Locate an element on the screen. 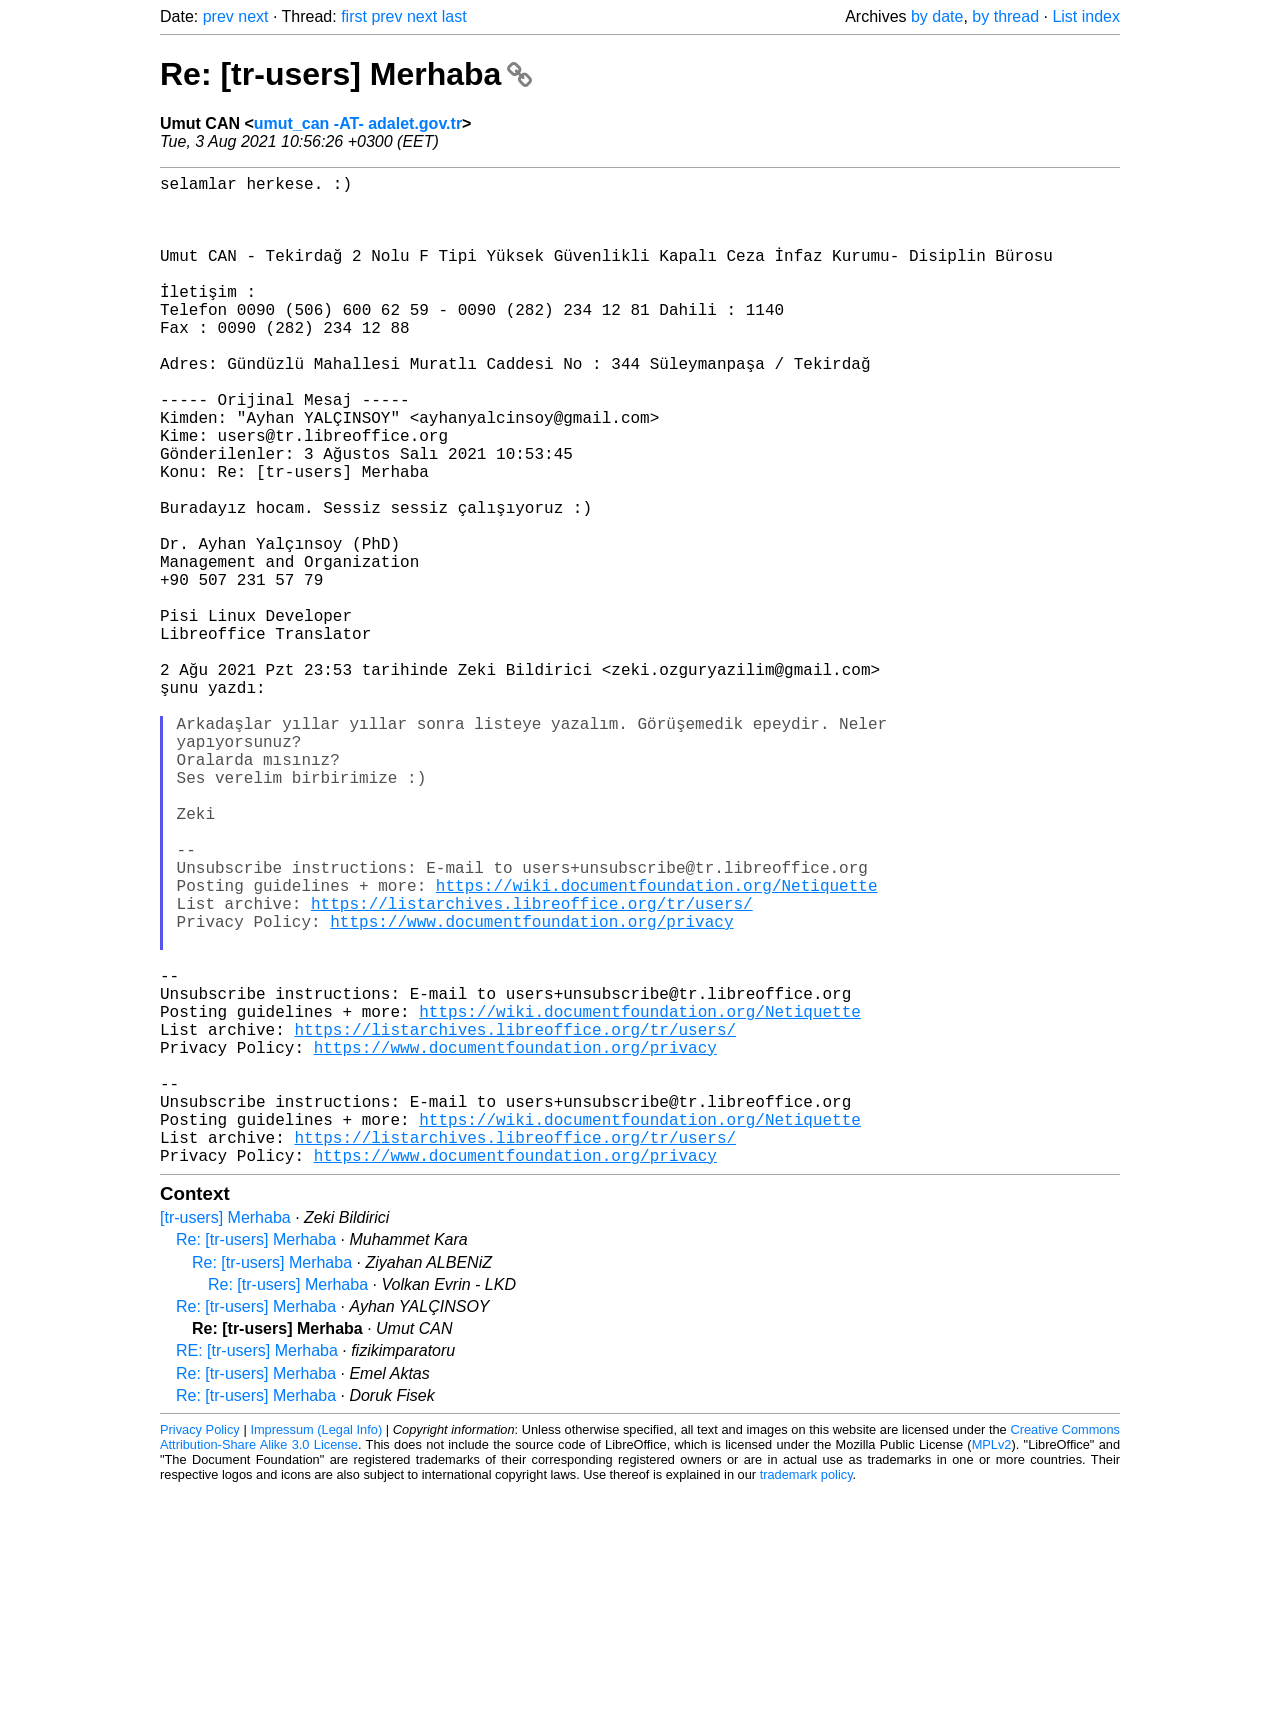 The height and width of the screenshot is (1710, 1280). https://listarchives.libreoffice.org/tr/users/ is located at coordinates (532, 1067).